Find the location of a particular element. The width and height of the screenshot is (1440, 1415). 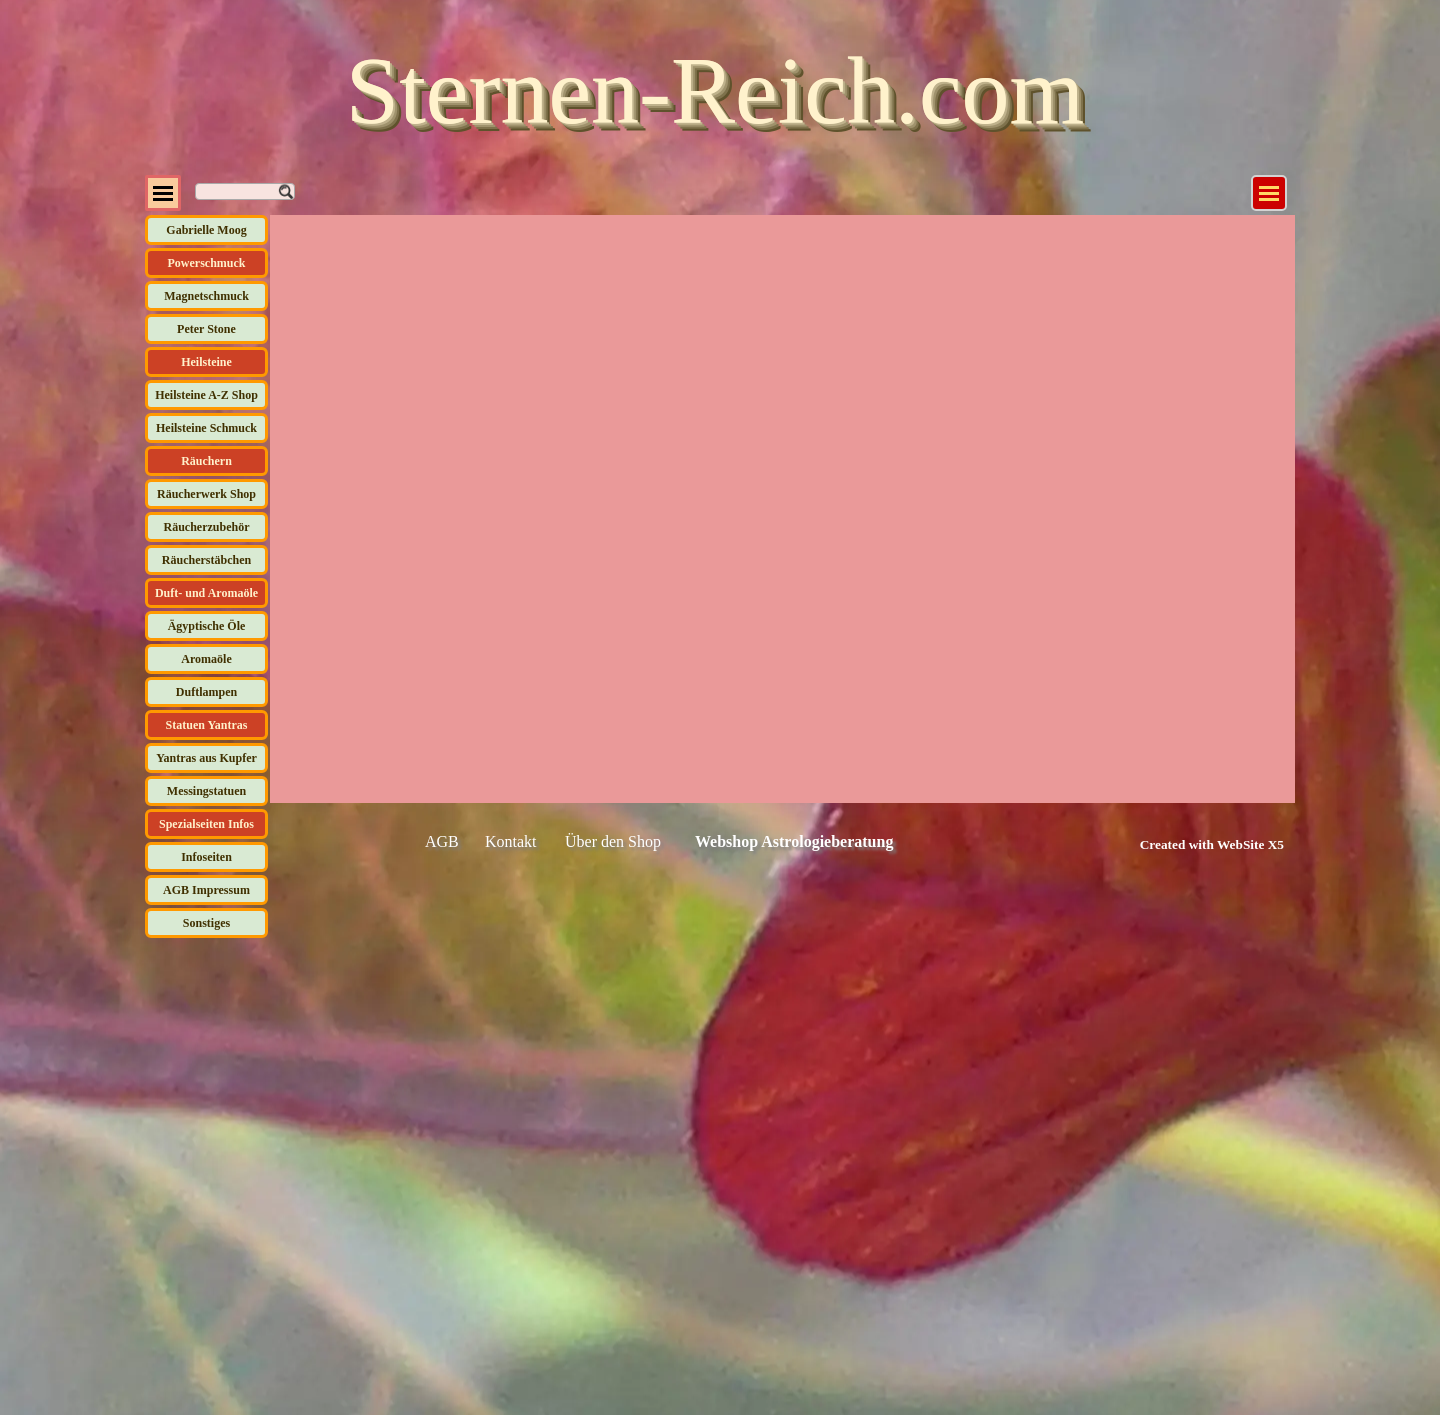

Messingstatuen is located at coordinates (206, 791).